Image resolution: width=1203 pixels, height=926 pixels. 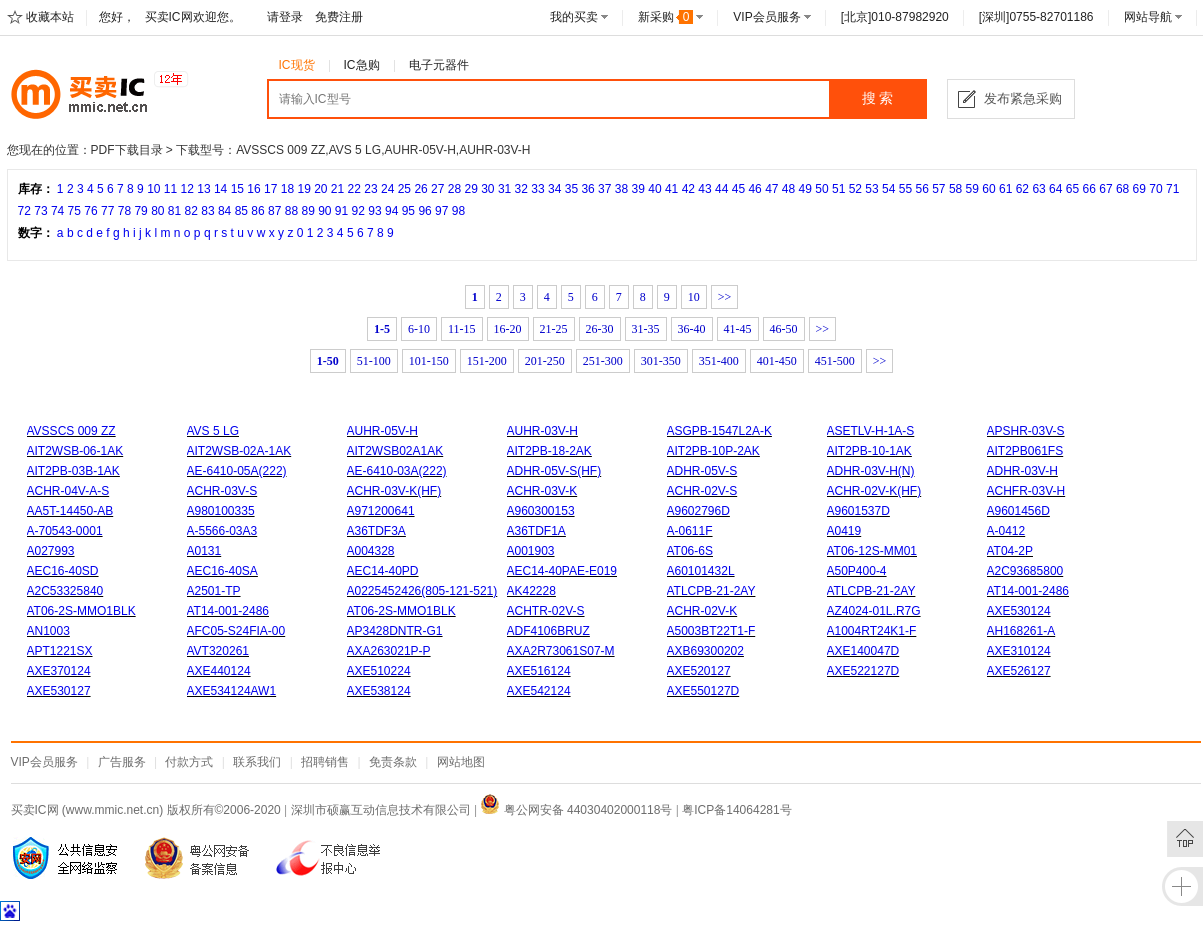 What do you see at coordinates (692, 329) in the screenshot?
I see `36-40` at bounding box center [692, 329].